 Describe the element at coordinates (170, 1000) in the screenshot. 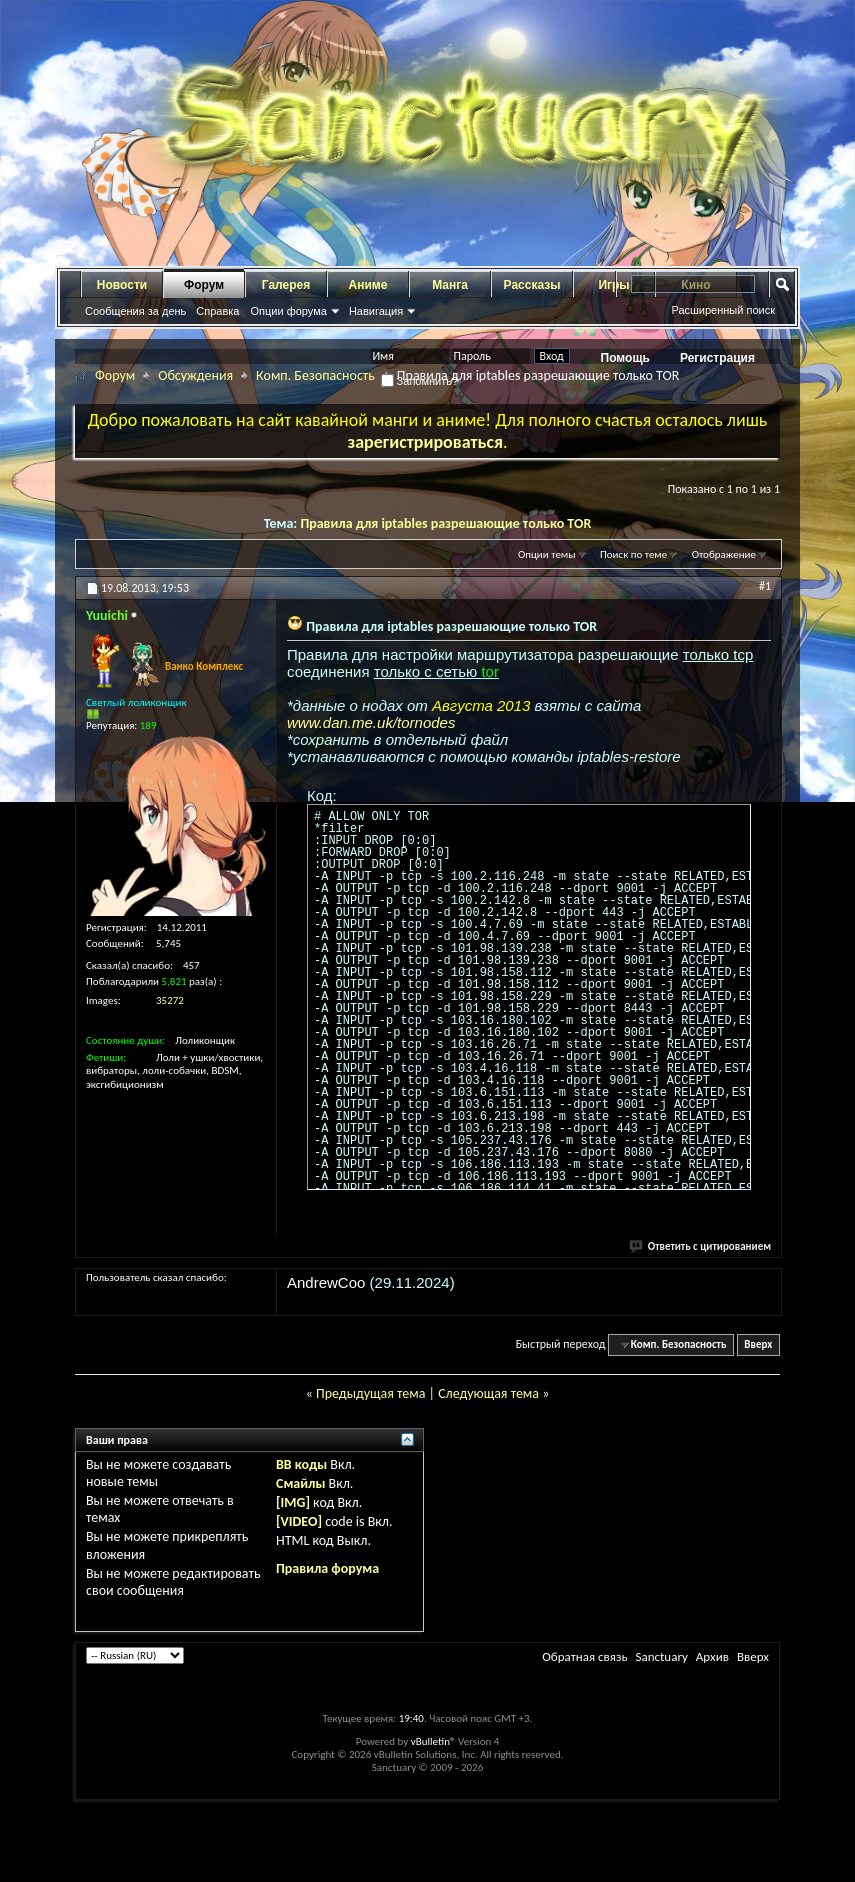

I see `35272` at that location.